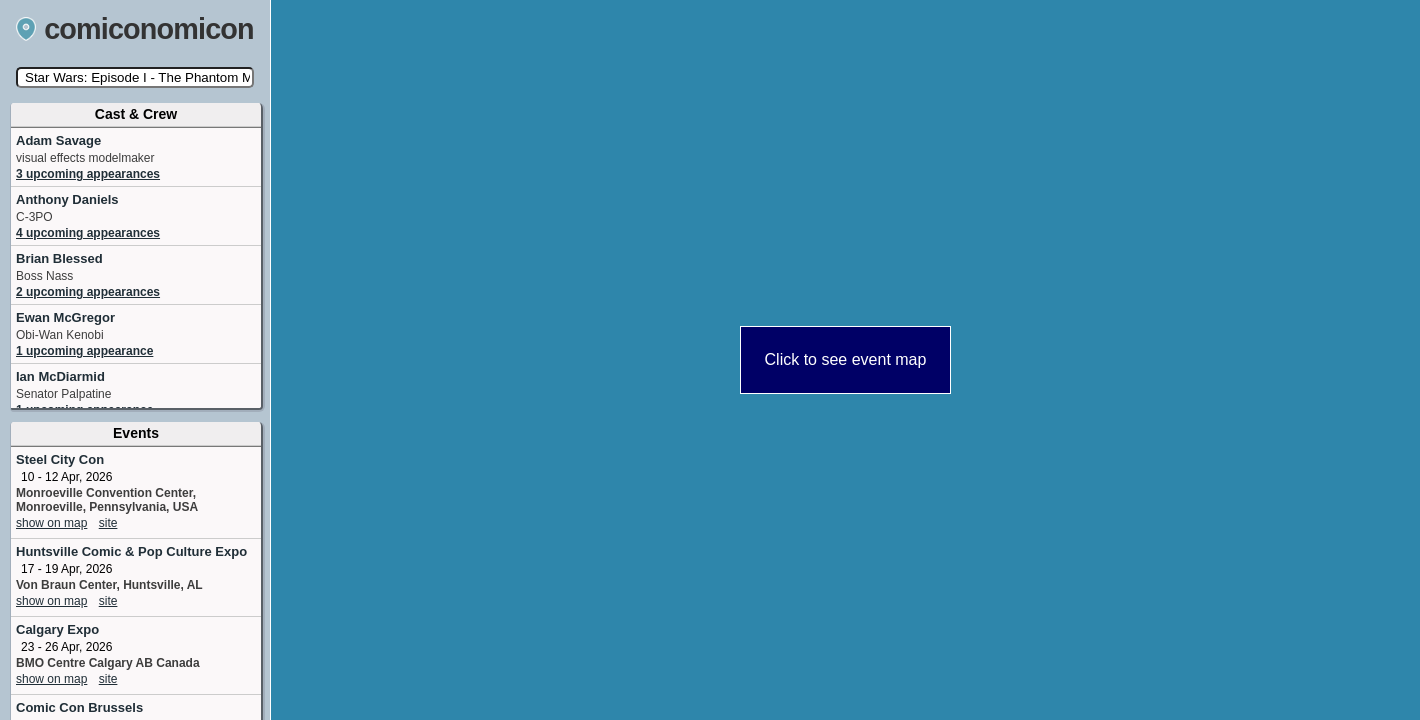  What do you see at coordinates (51, 523) in the screenshot?
I see `show on map` at bounding box center [51, 523].